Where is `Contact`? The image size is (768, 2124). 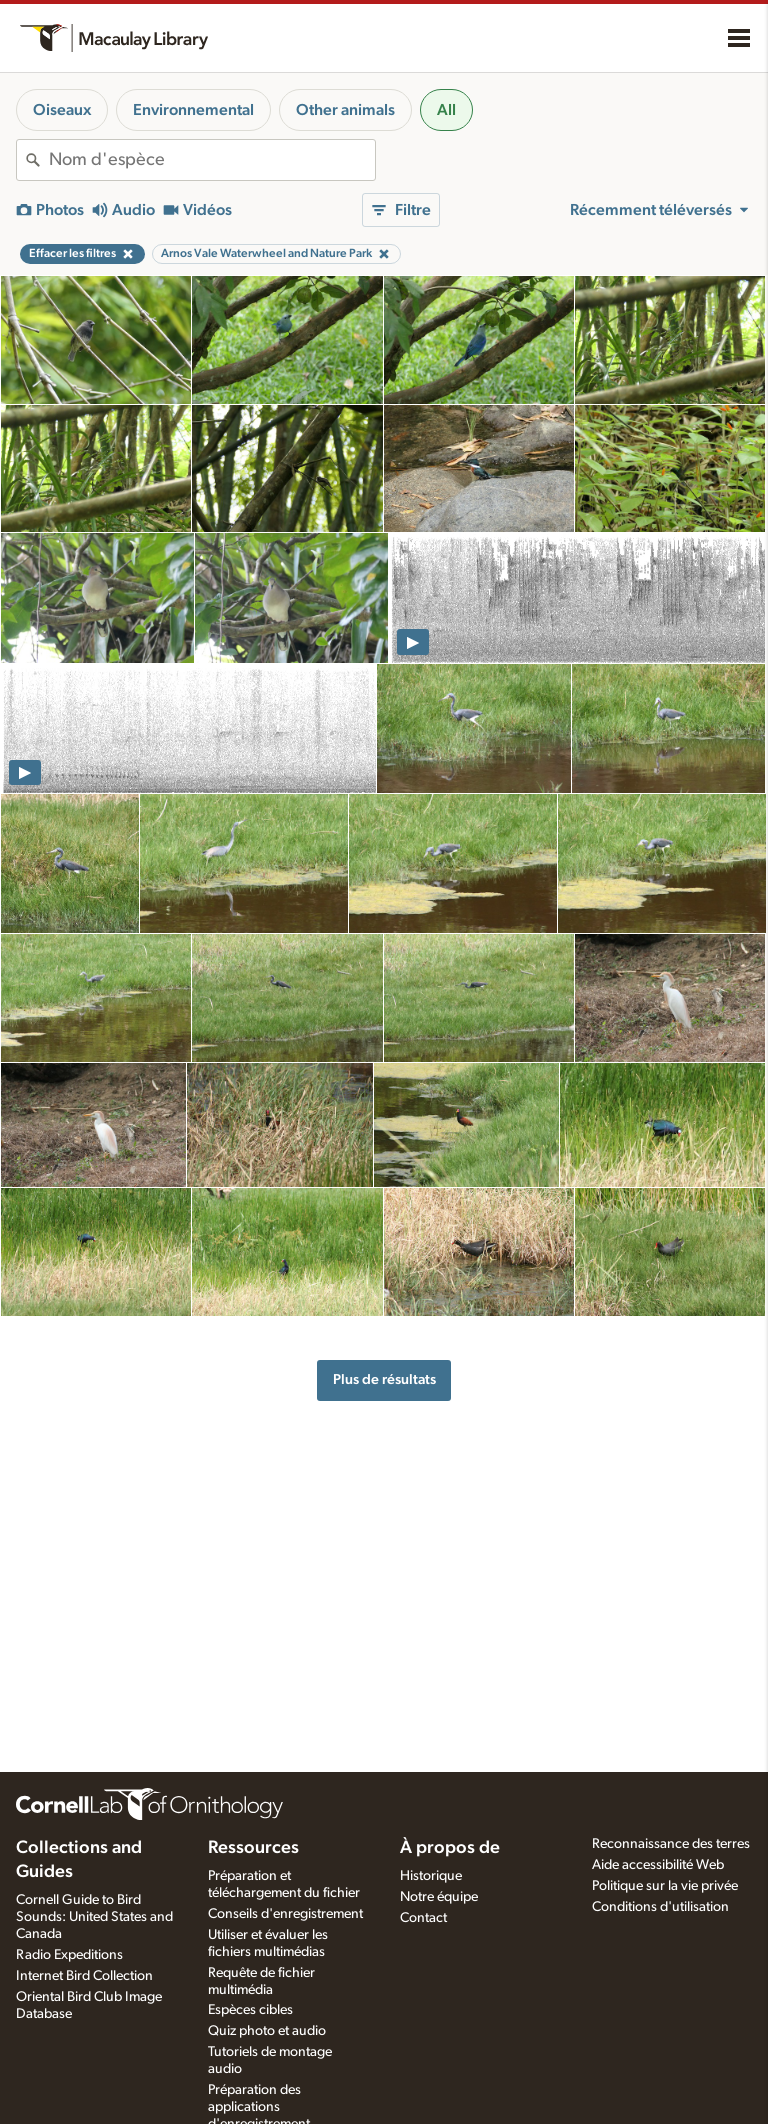 Contact is located at coordinates (423, 1918).